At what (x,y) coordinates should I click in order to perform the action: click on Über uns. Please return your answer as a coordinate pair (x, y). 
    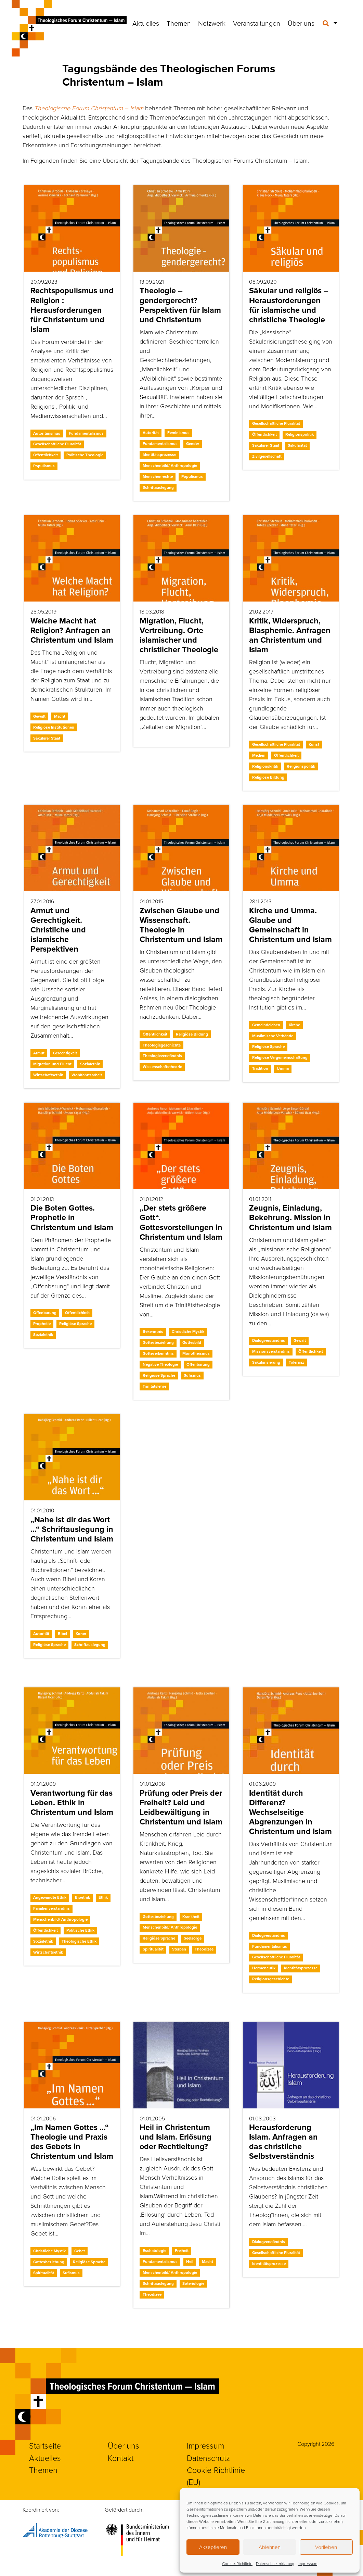
    Looking at the image, I should click on (301, 23).